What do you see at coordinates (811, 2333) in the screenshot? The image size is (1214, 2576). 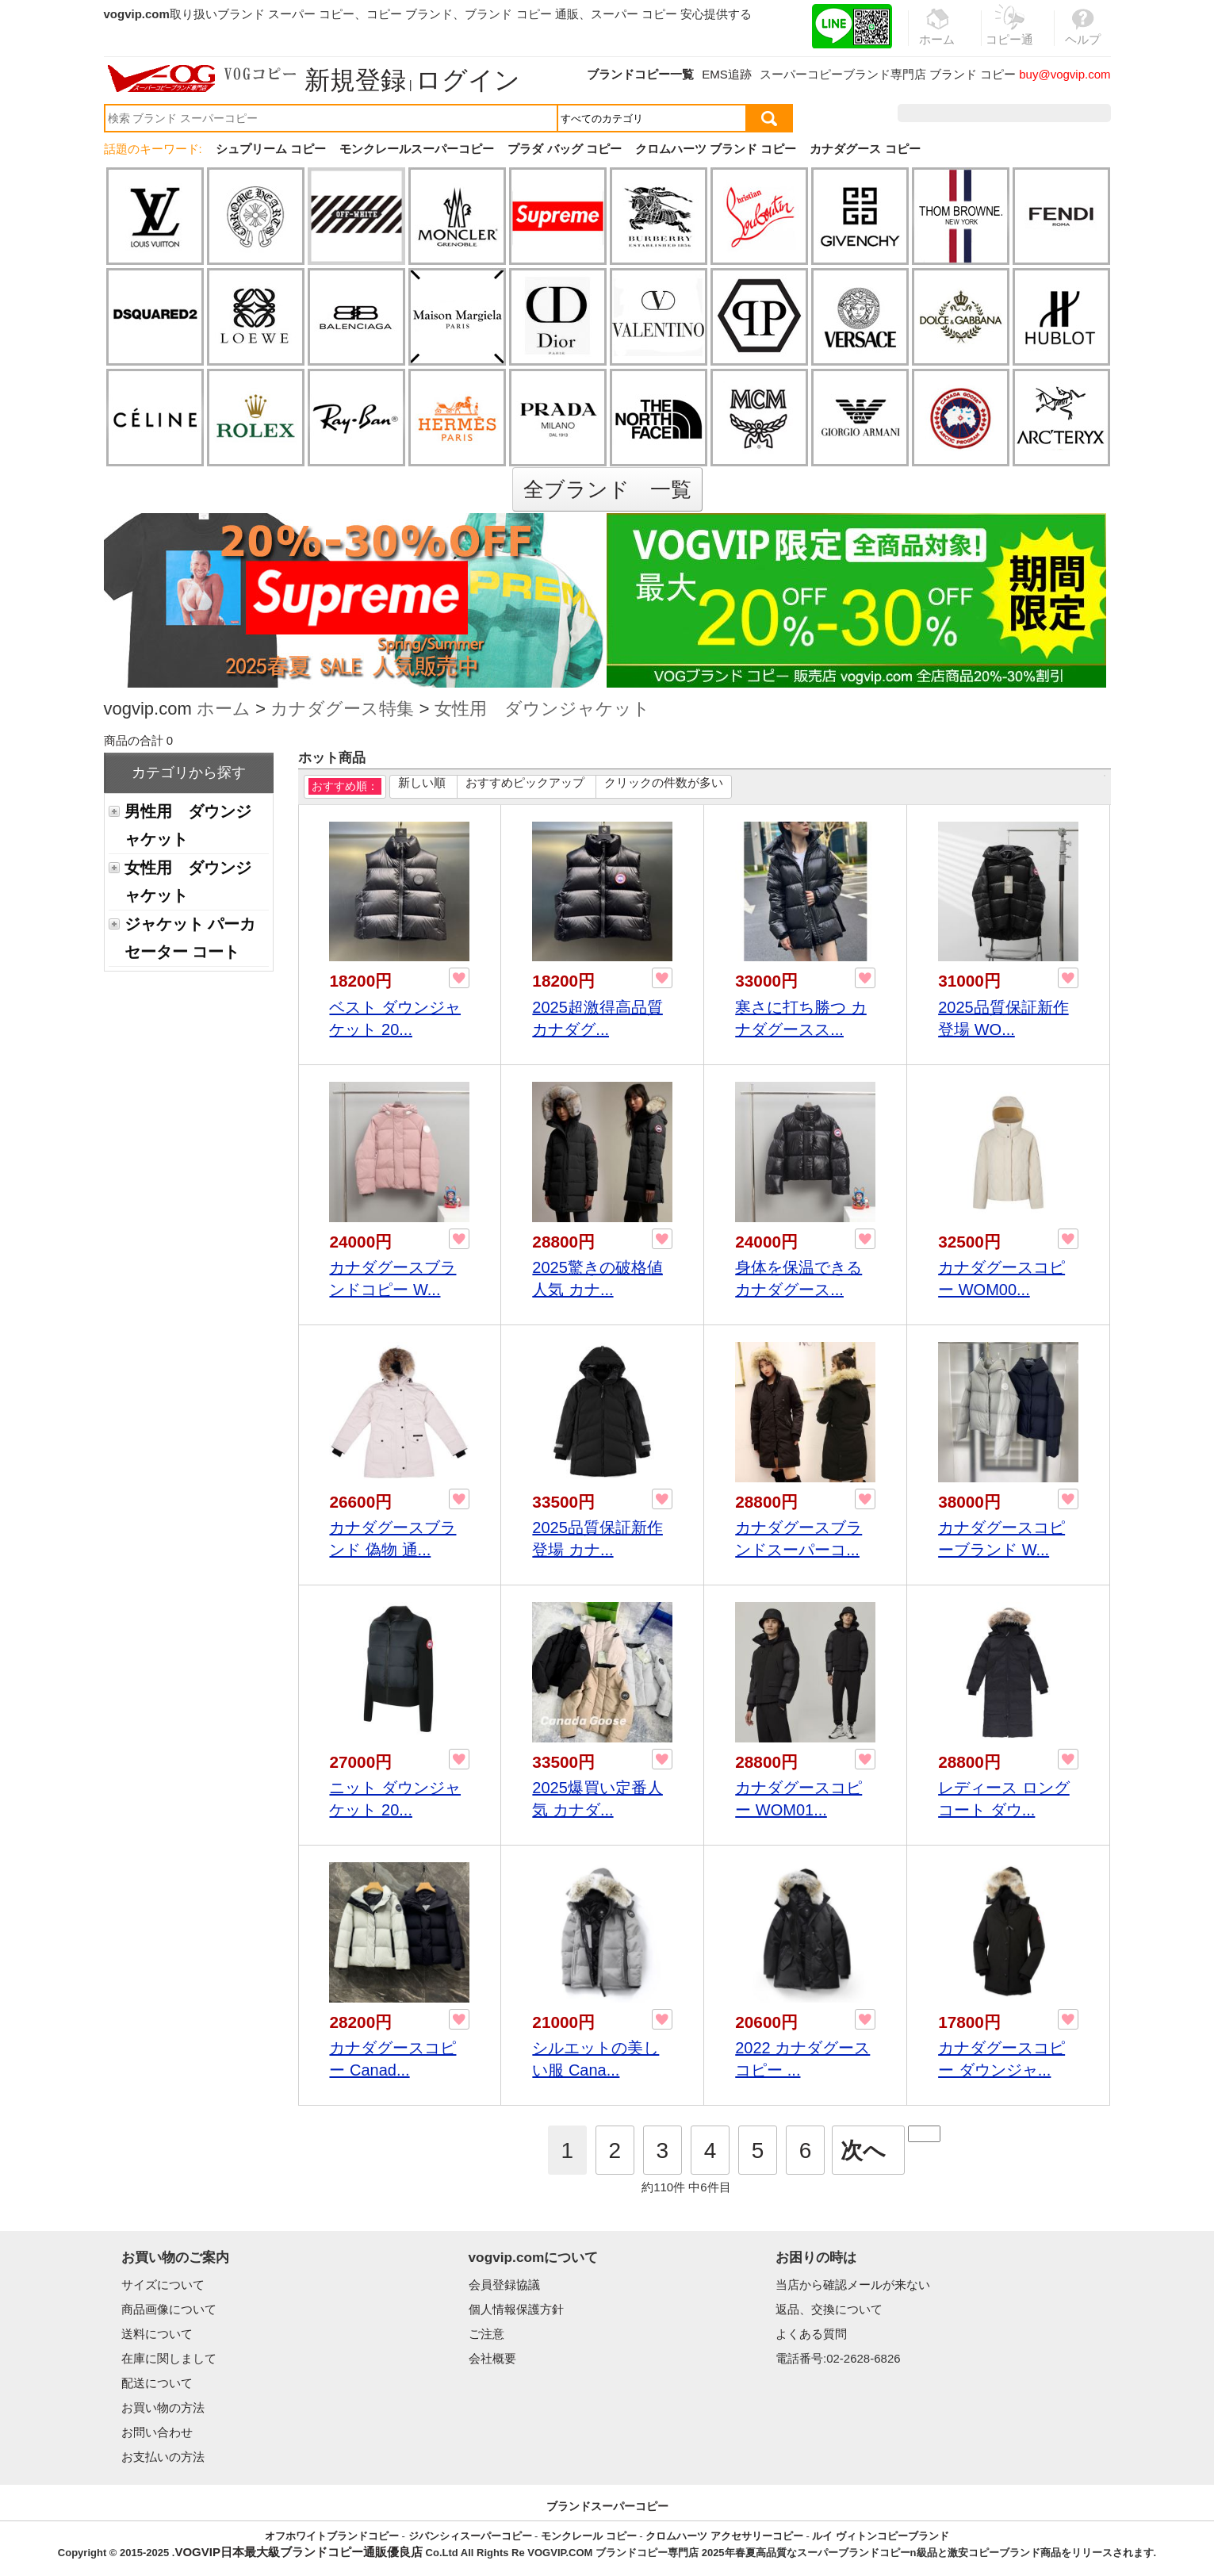 I see `よくある質問` at bounding box center [811, 2333].